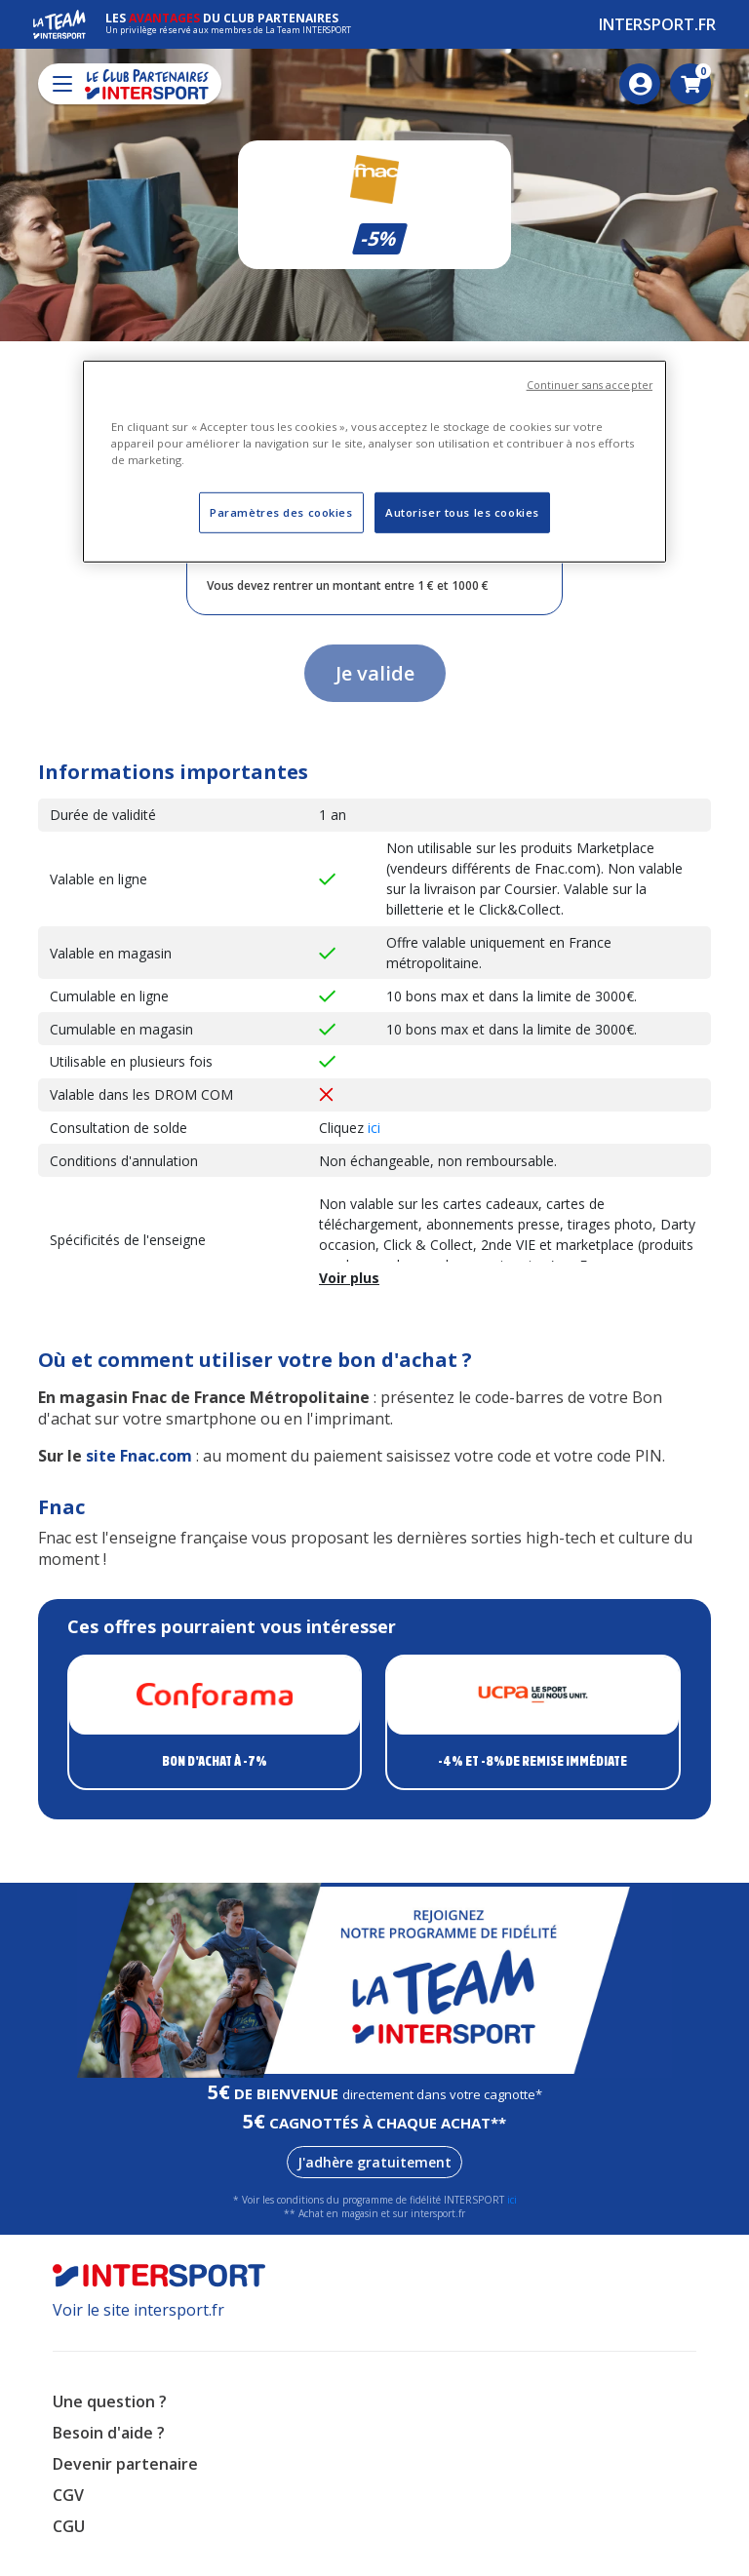  What do you see at coordinates (138, 2310) in the screenshot?
I see `Voir le site intersport.fr` at bounding box center [138, 2310].